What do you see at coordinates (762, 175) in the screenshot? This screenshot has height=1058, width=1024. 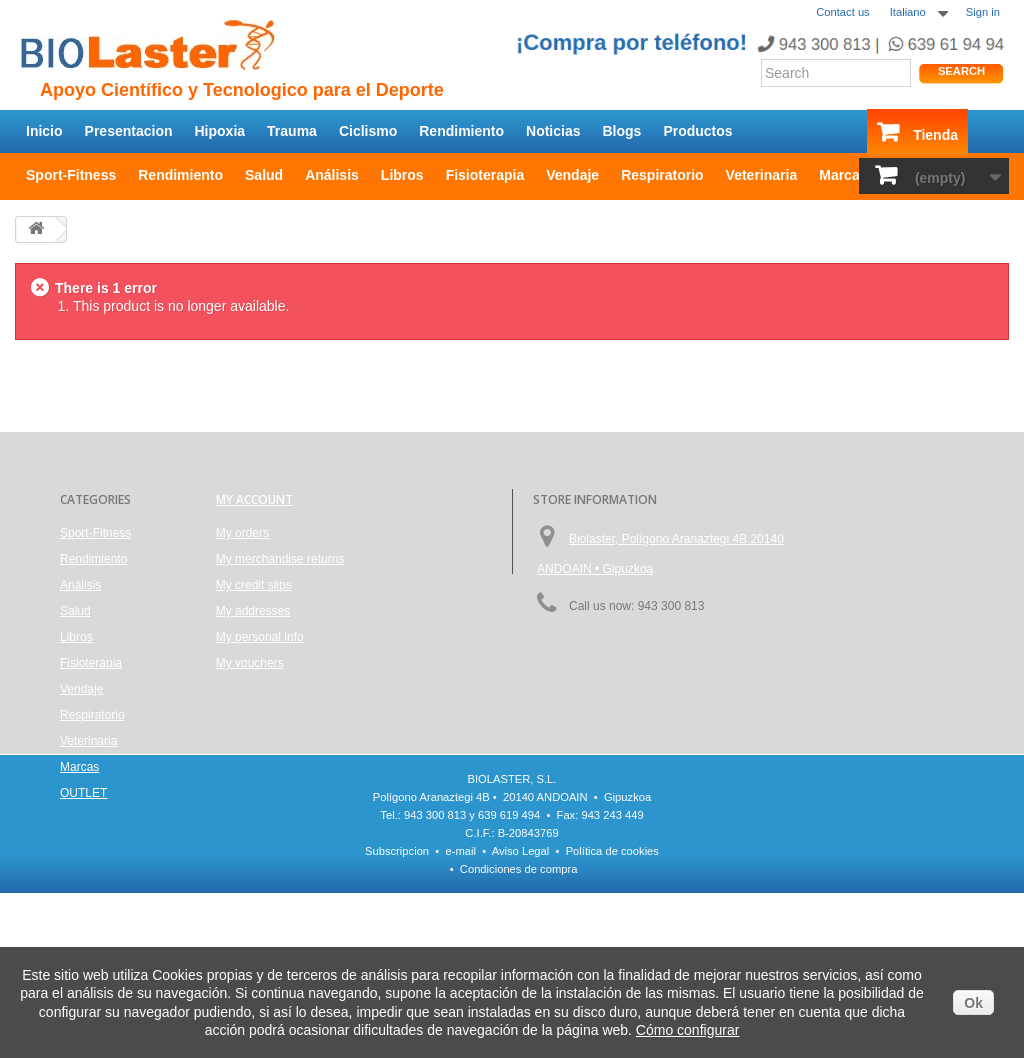 I see `Veterinaria` at bounding box center [762, 175].